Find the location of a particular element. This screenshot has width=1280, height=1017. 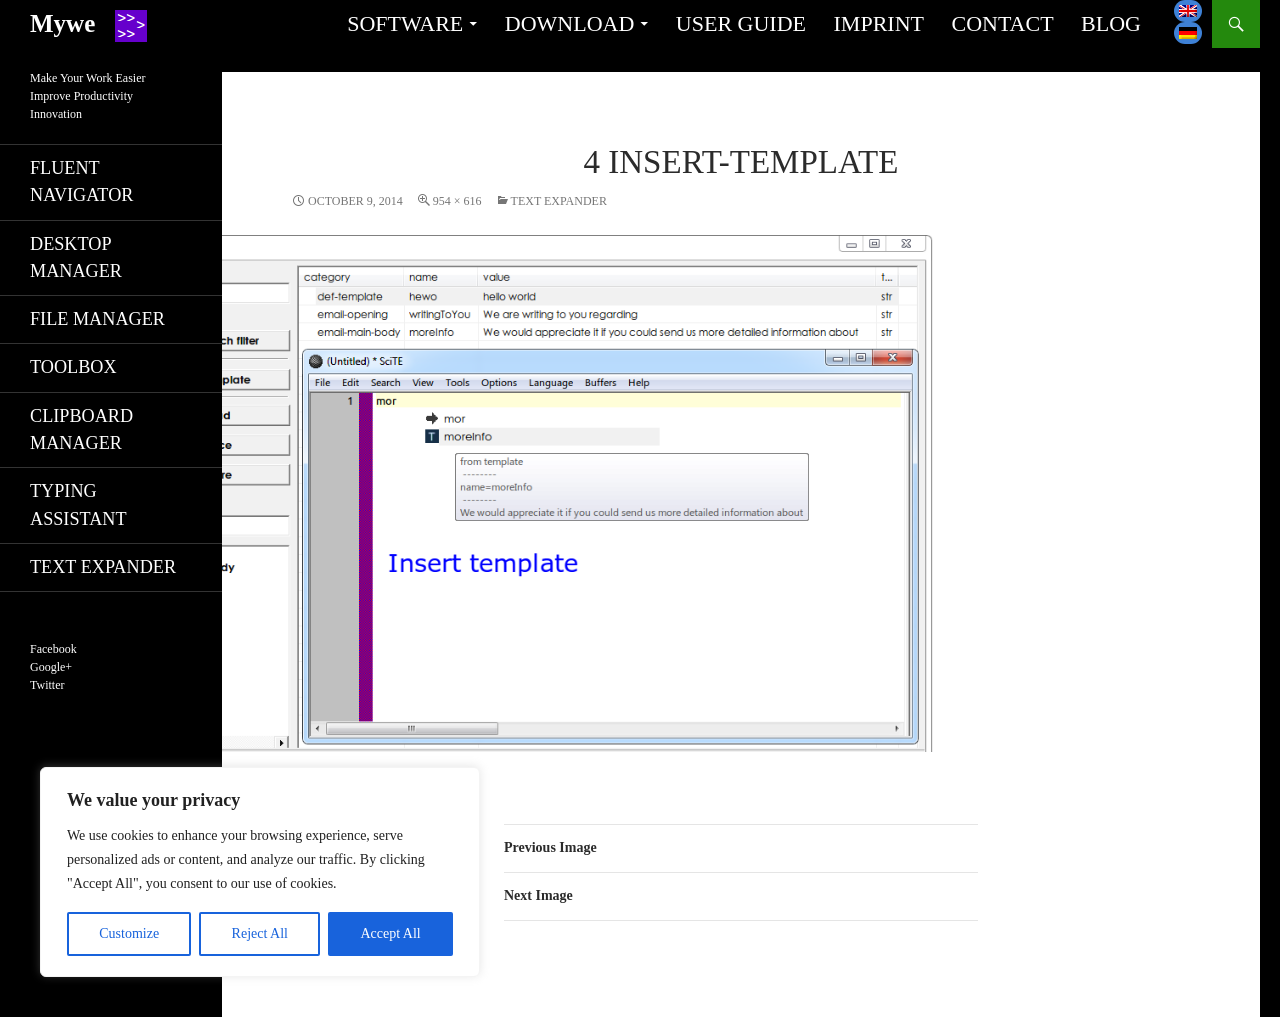

Blog is located at coordinates (1111, 23).